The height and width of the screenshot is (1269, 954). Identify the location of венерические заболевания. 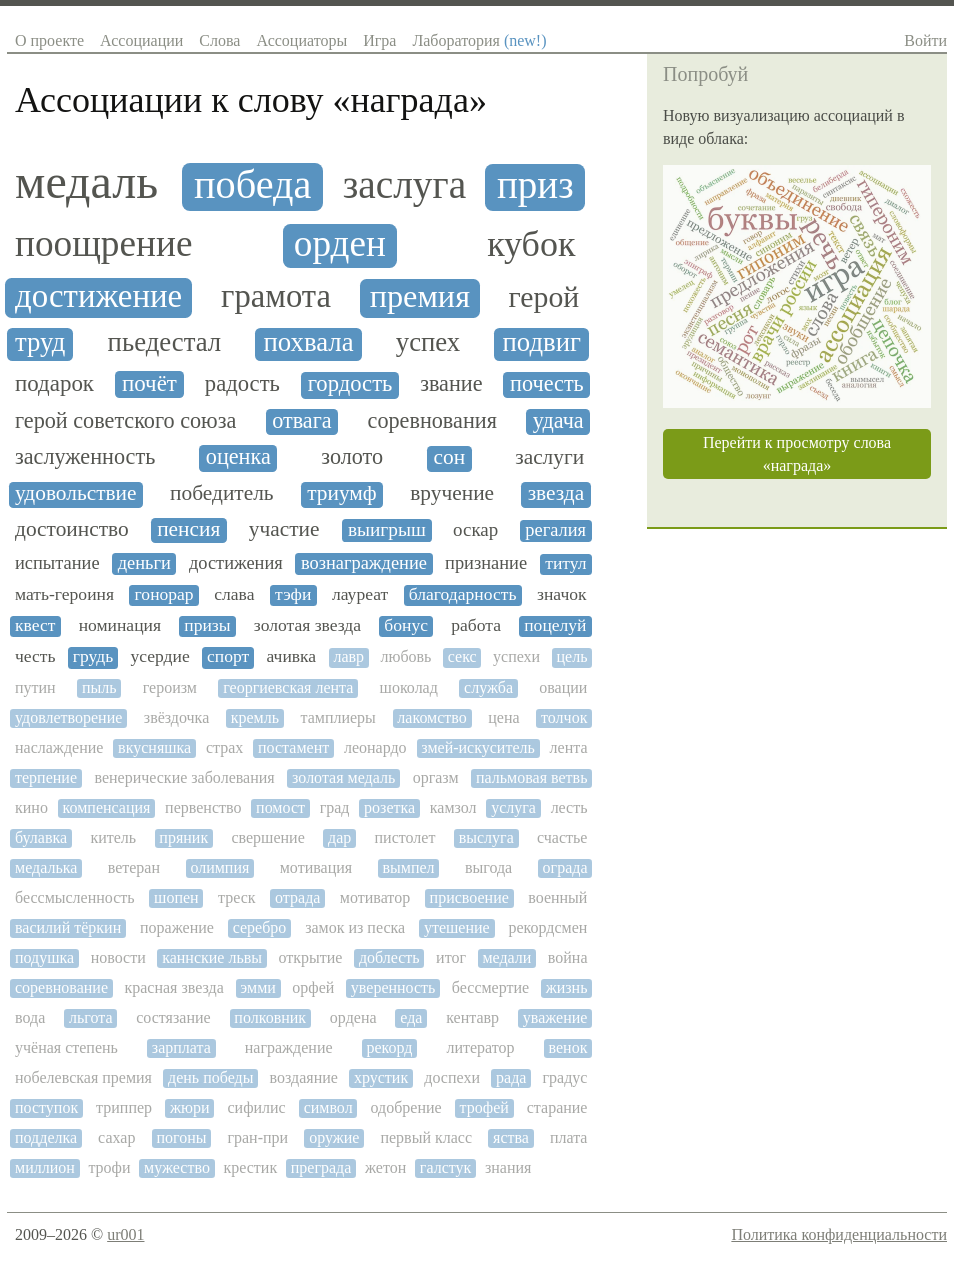
(184, 777).